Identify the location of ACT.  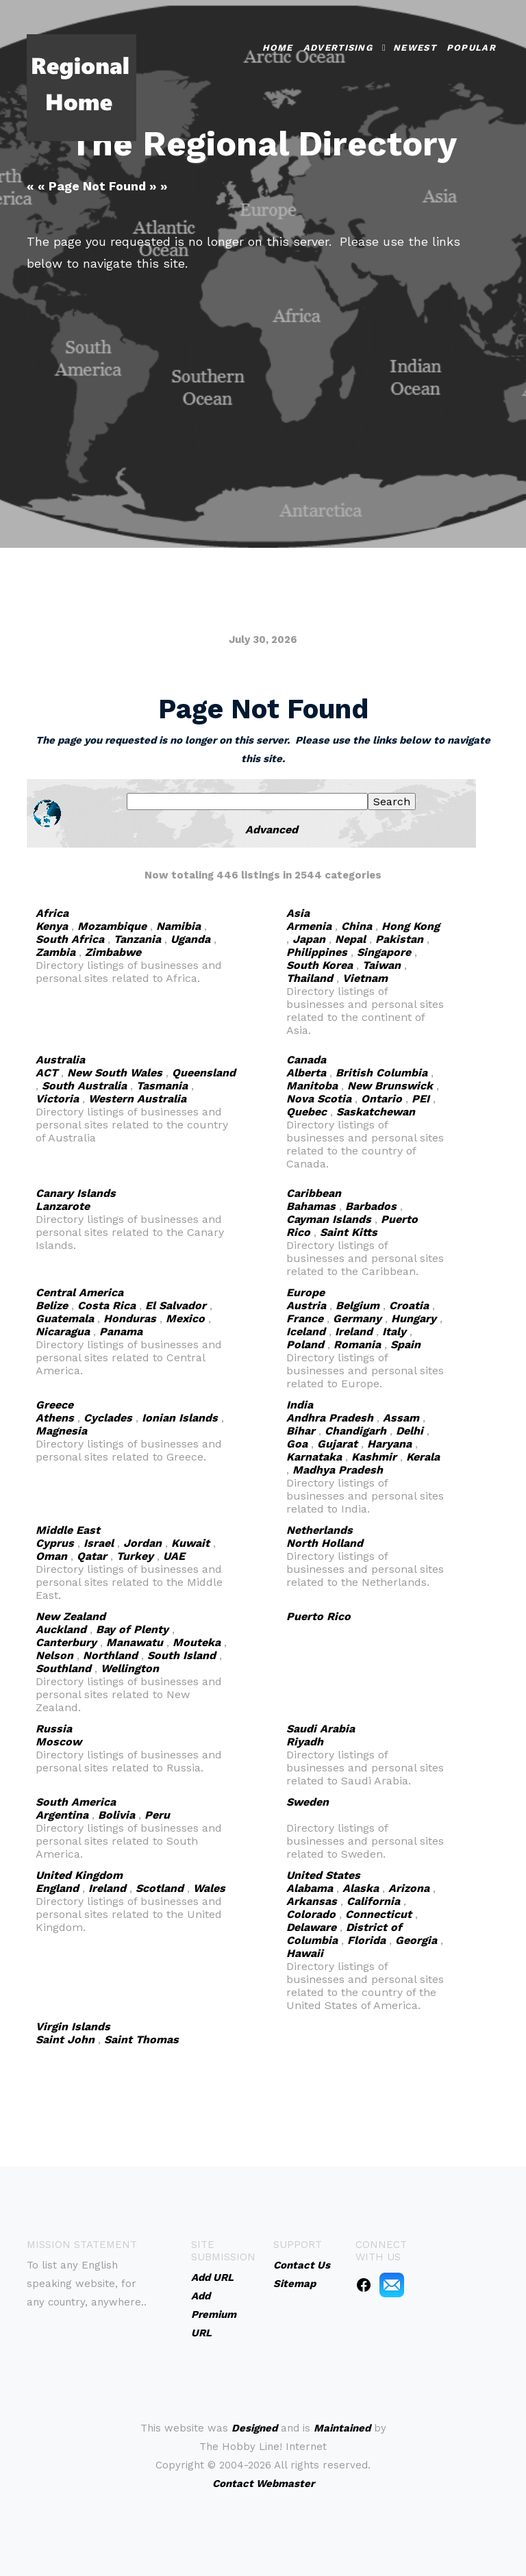
(47, 1072).